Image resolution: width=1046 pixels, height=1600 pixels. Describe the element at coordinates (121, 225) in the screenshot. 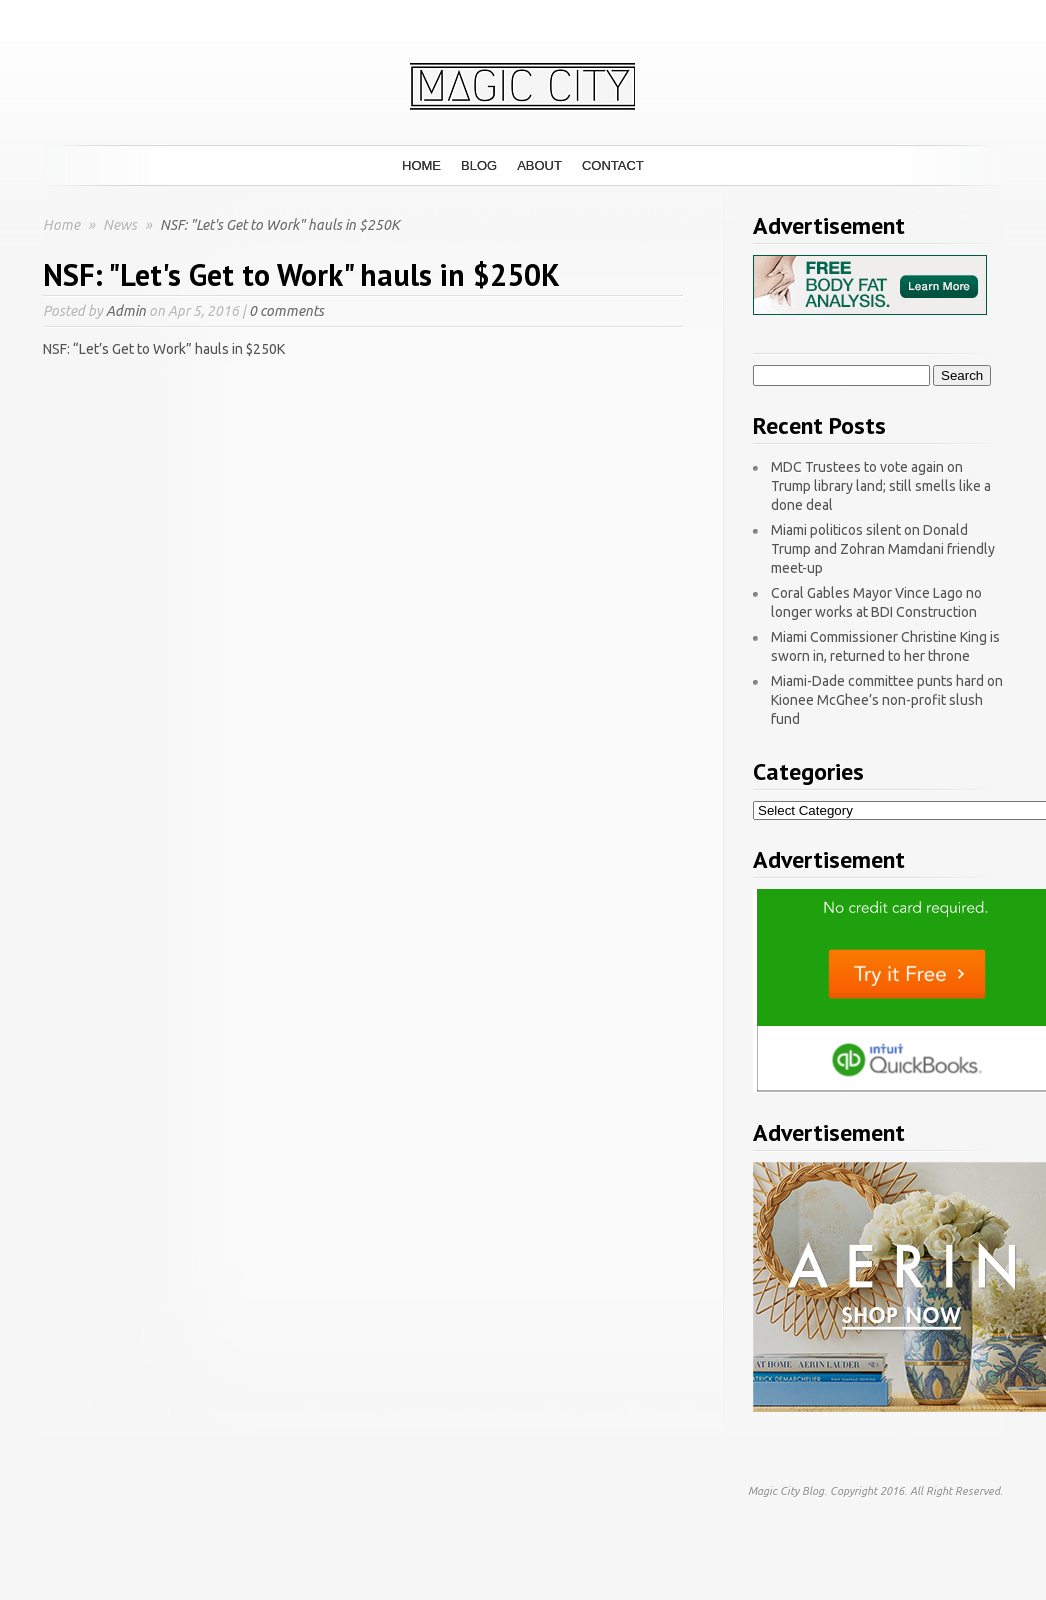

I see `News` at that location.